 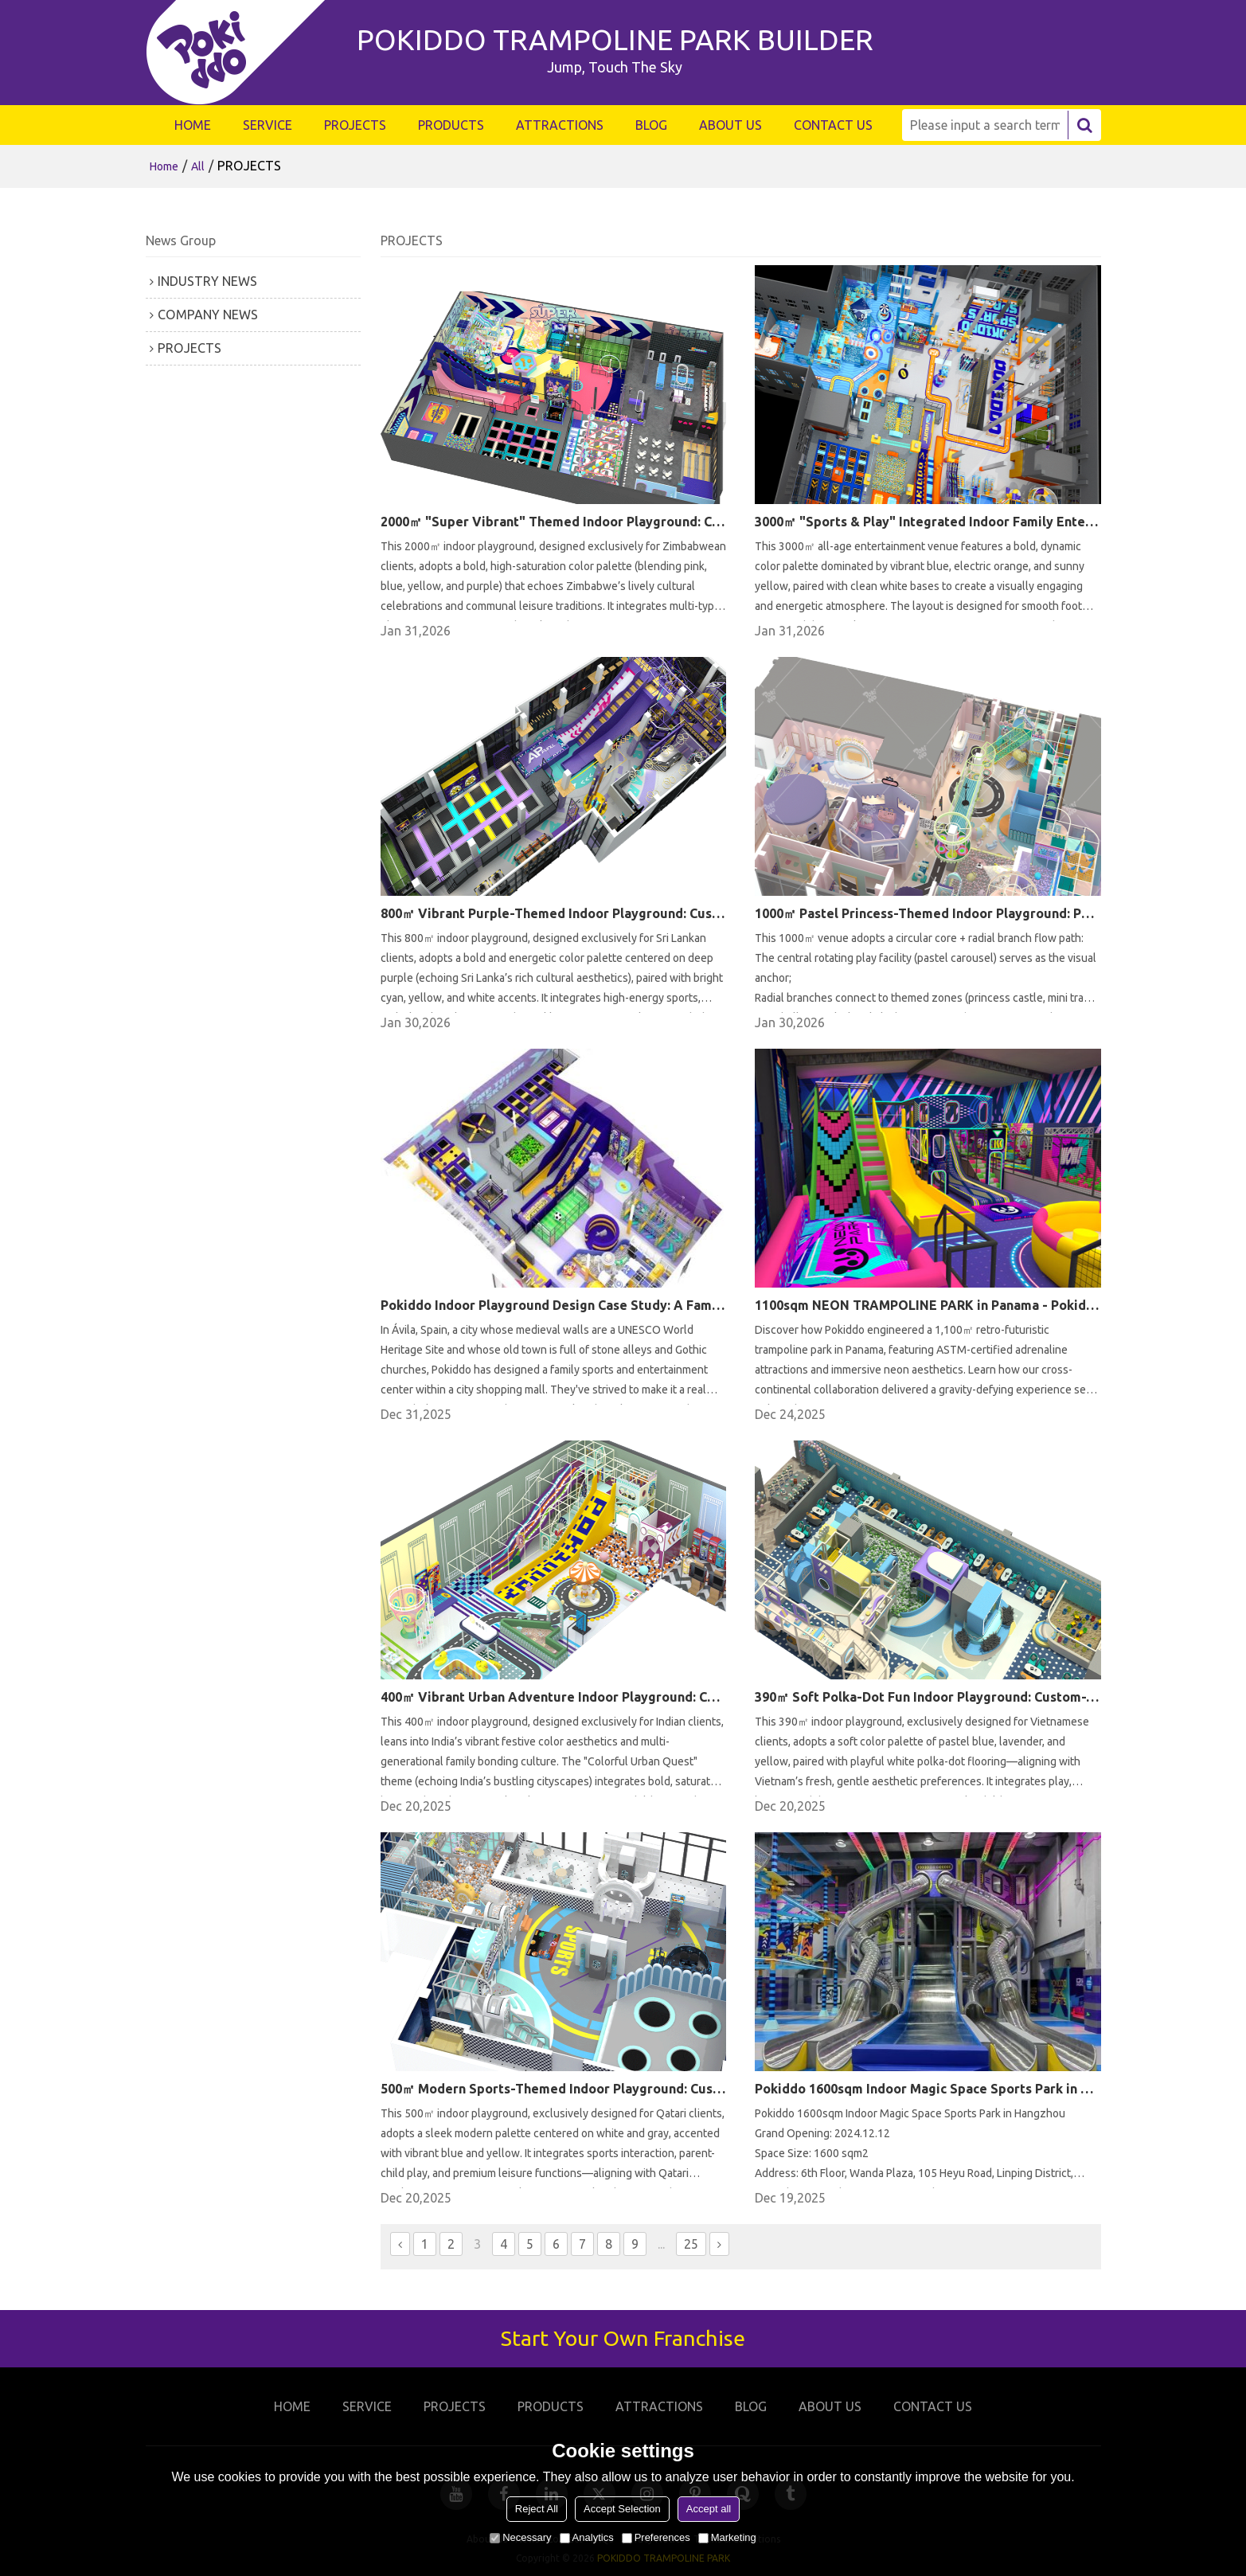 I want to click on 2000㎡ "Super Vibrant" Themed Indoor Playground: Custom-Tailored for Zimbabwean Clients, so click(x=553, y=521).